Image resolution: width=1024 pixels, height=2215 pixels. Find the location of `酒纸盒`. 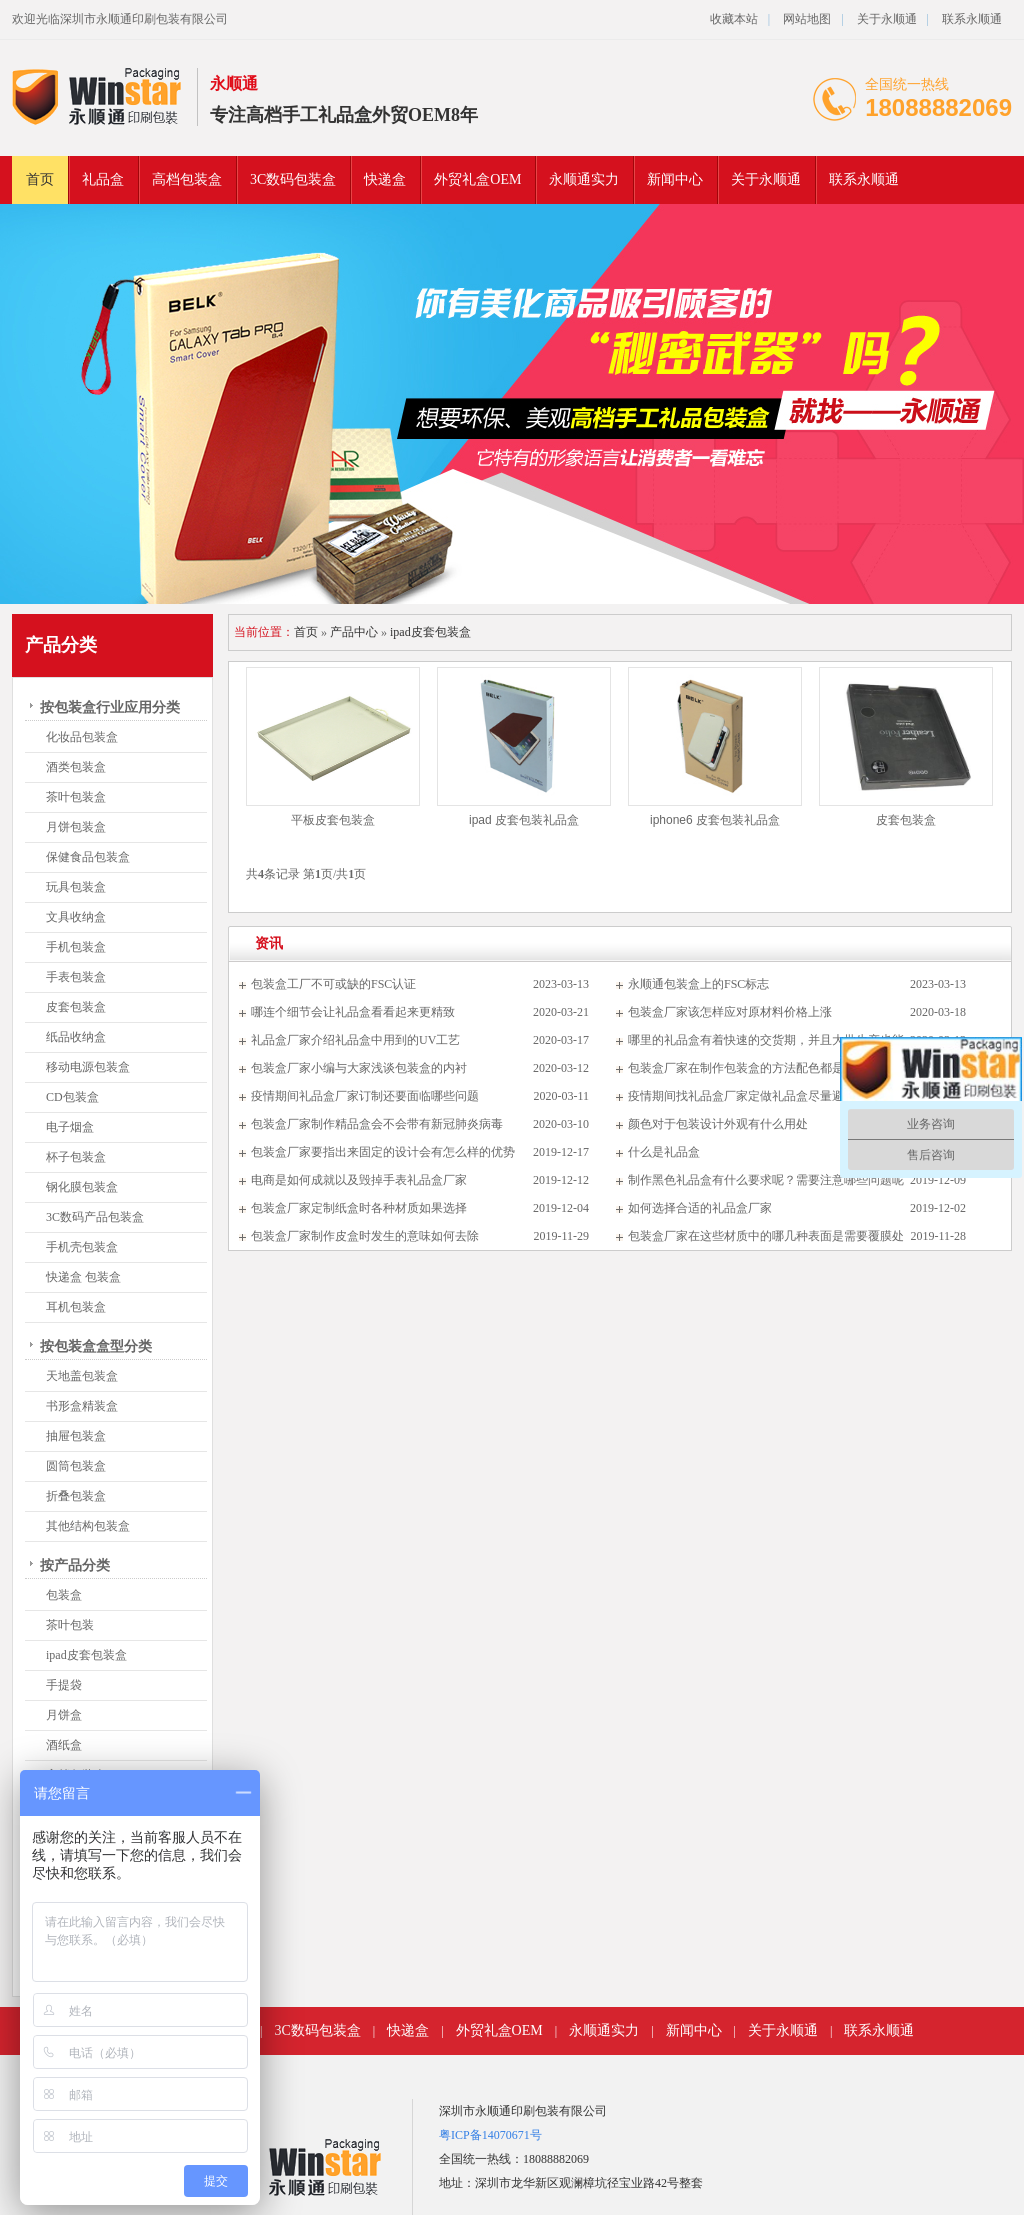

酒纸盒 is located at coordinates (64, 1745).